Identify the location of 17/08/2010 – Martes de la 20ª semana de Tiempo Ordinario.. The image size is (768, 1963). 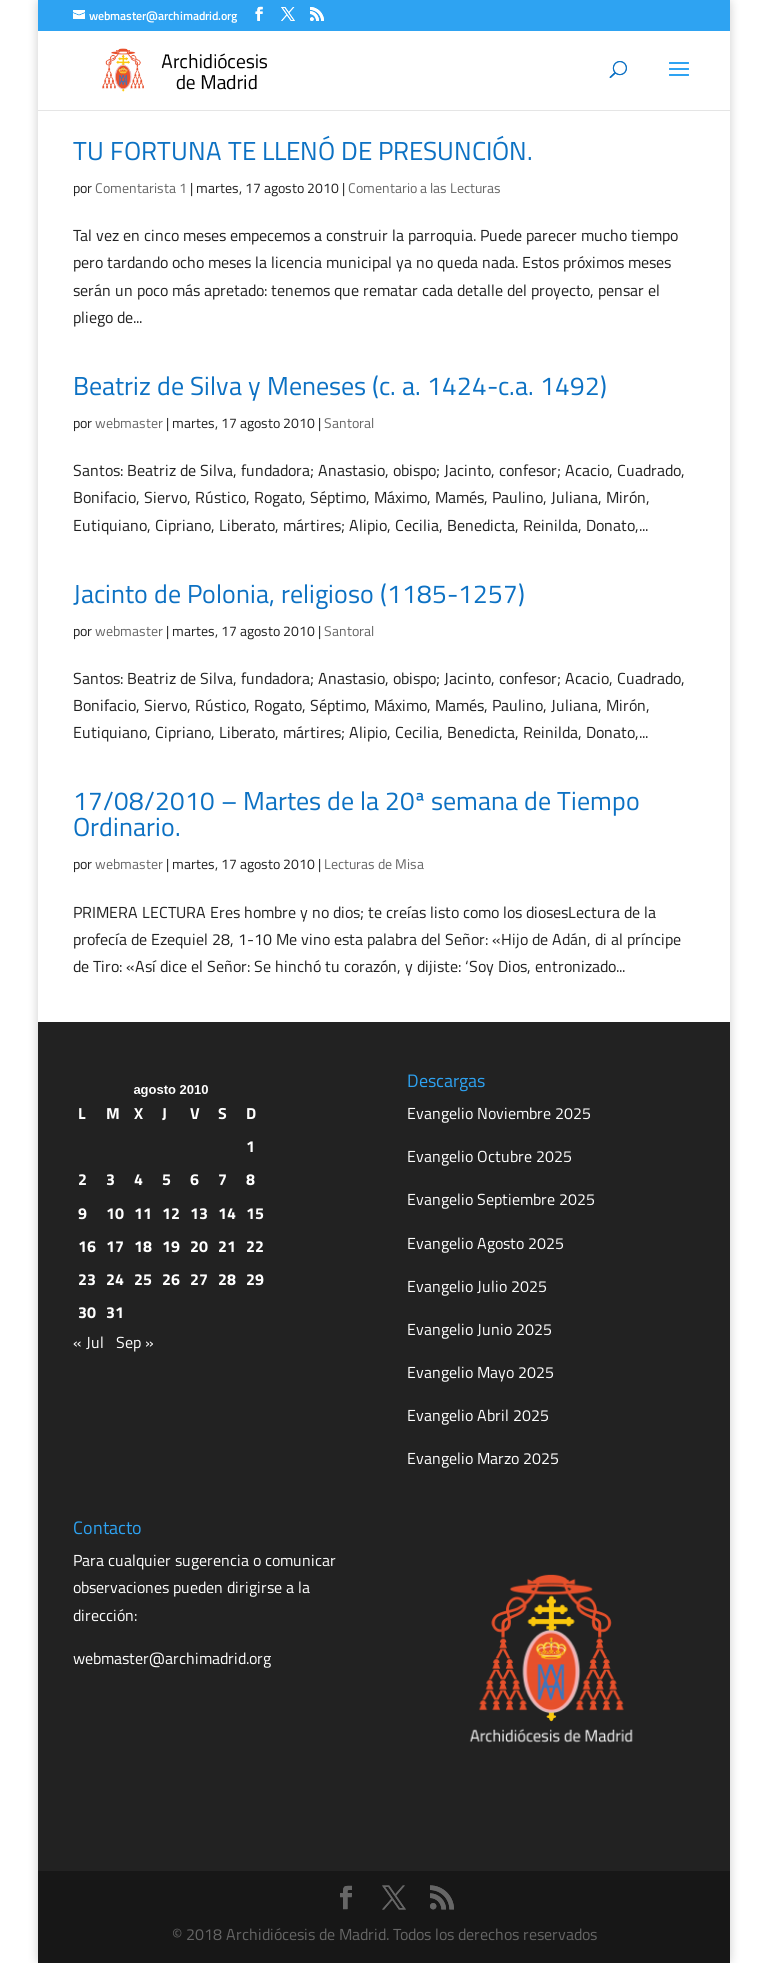
(356, 813).